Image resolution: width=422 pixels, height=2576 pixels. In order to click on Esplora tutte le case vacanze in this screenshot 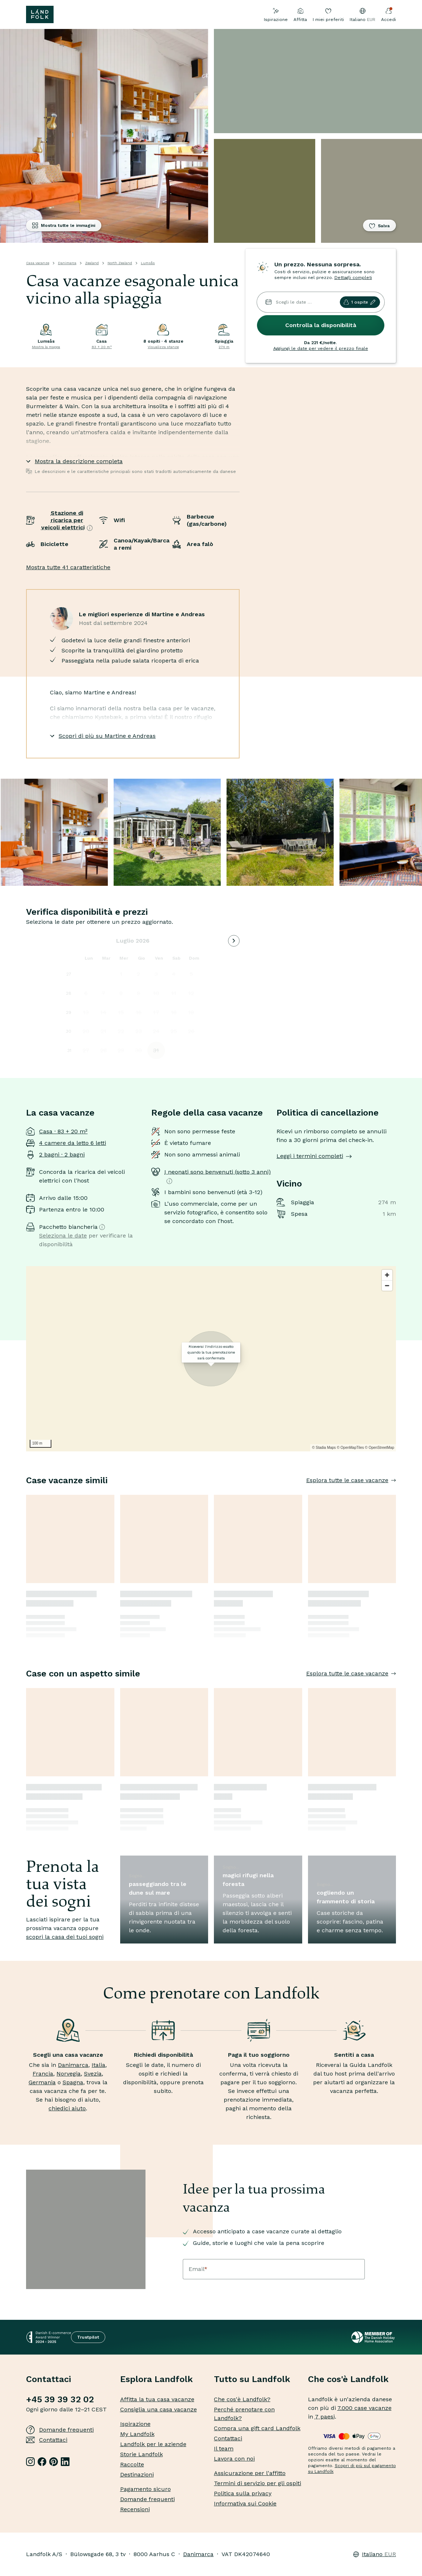, I will do `click(351, 1480)`.